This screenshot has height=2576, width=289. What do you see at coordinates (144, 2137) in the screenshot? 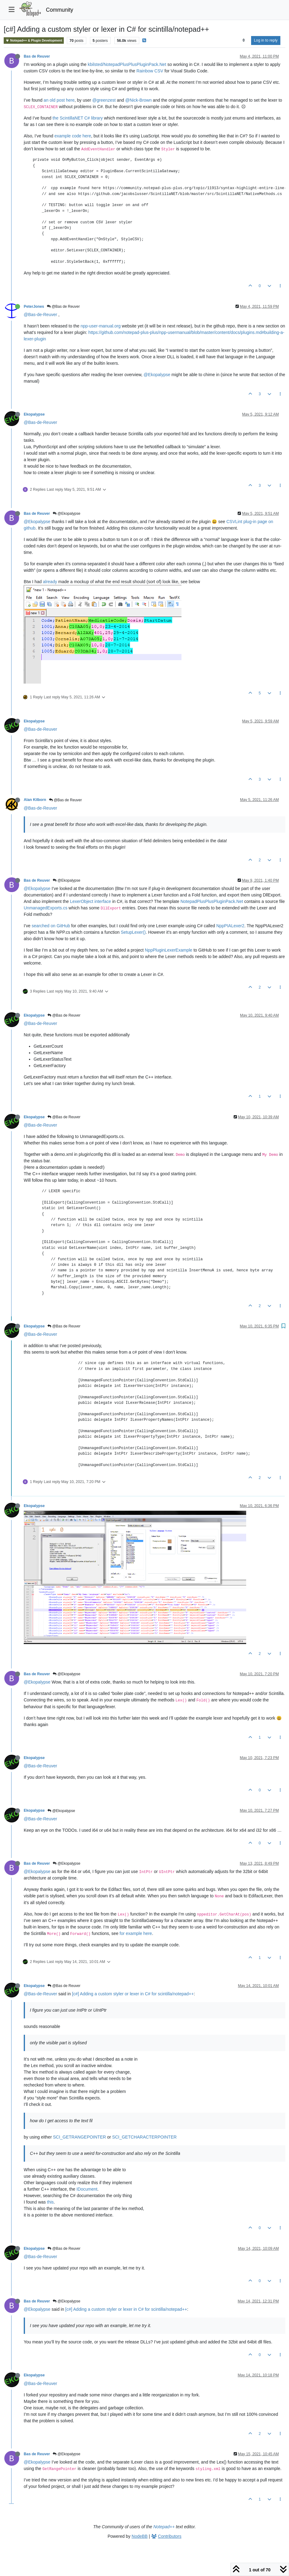
I see `SCI_GETCHARACTERPOINTER` at bounding box center [144, 2137].